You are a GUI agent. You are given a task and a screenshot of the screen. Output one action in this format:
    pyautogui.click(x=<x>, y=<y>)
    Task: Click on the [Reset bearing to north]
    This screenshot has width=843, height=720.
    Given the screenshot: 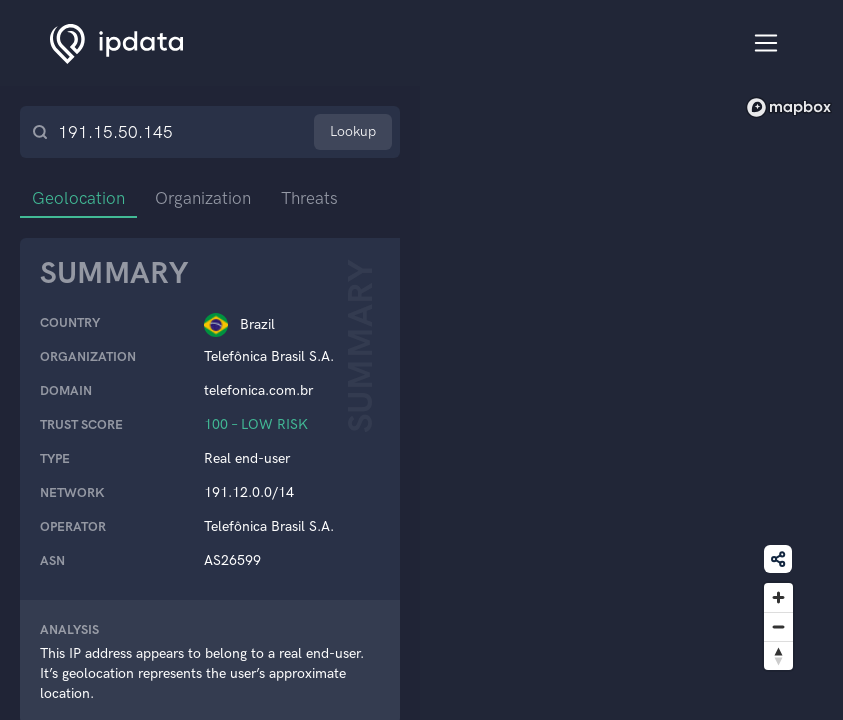 What is the action you would take?
    pyautogui.click(x=778, y=655)
    